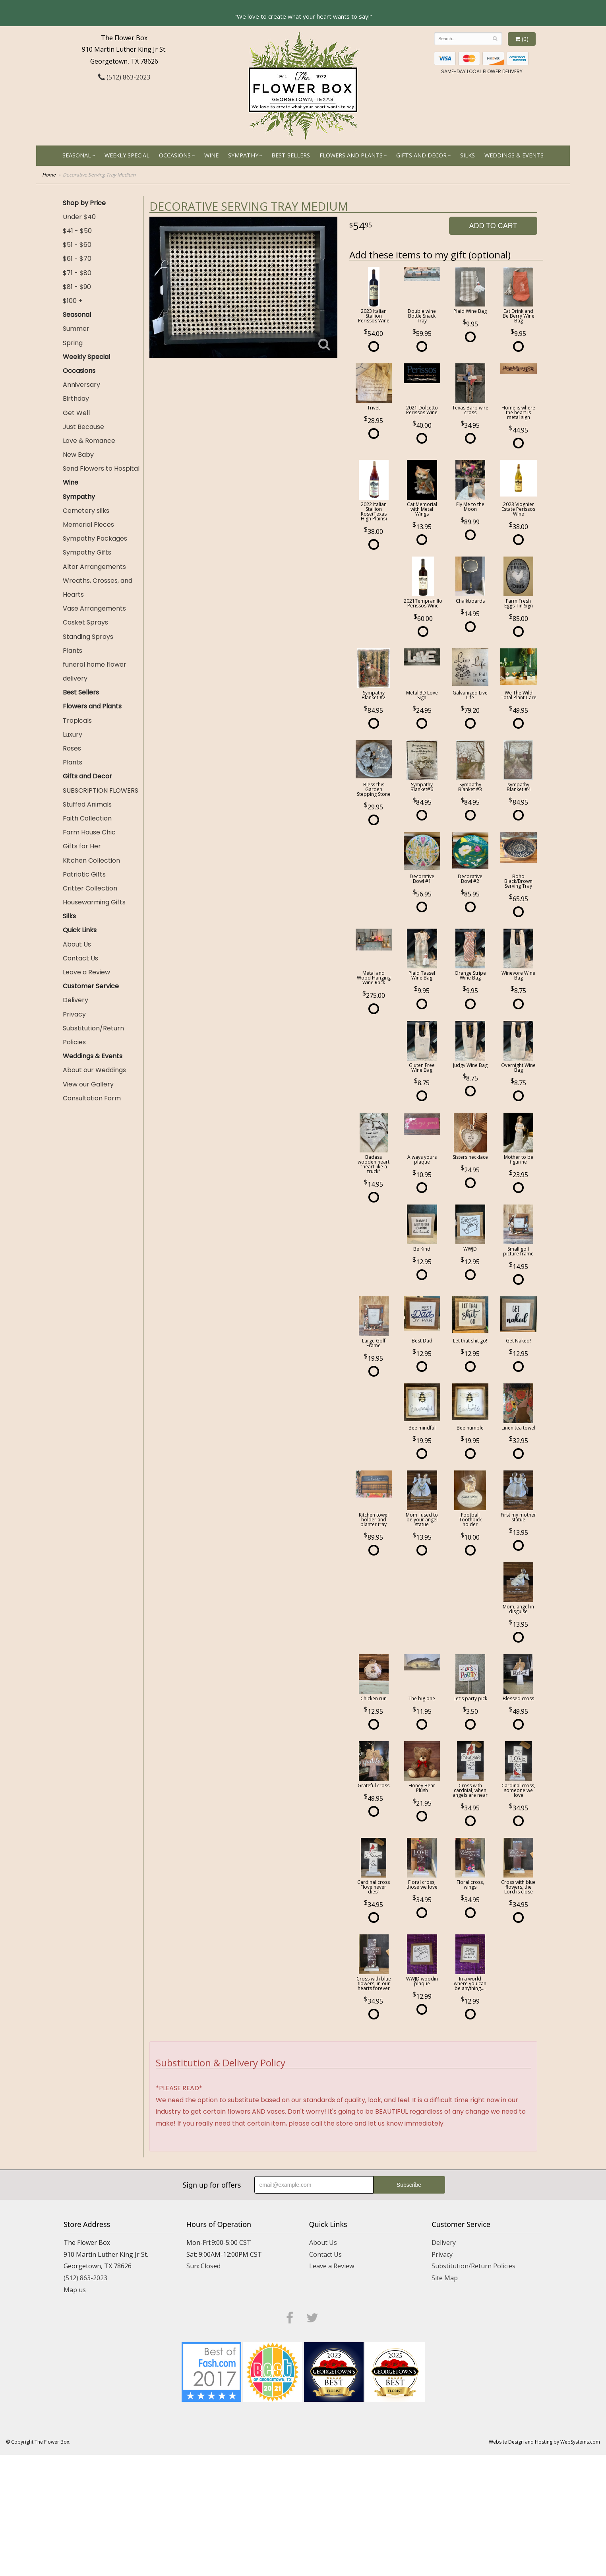  Describe the element at coordinates (243, 155) in the screenshot. I see `Sympathy` at that location.